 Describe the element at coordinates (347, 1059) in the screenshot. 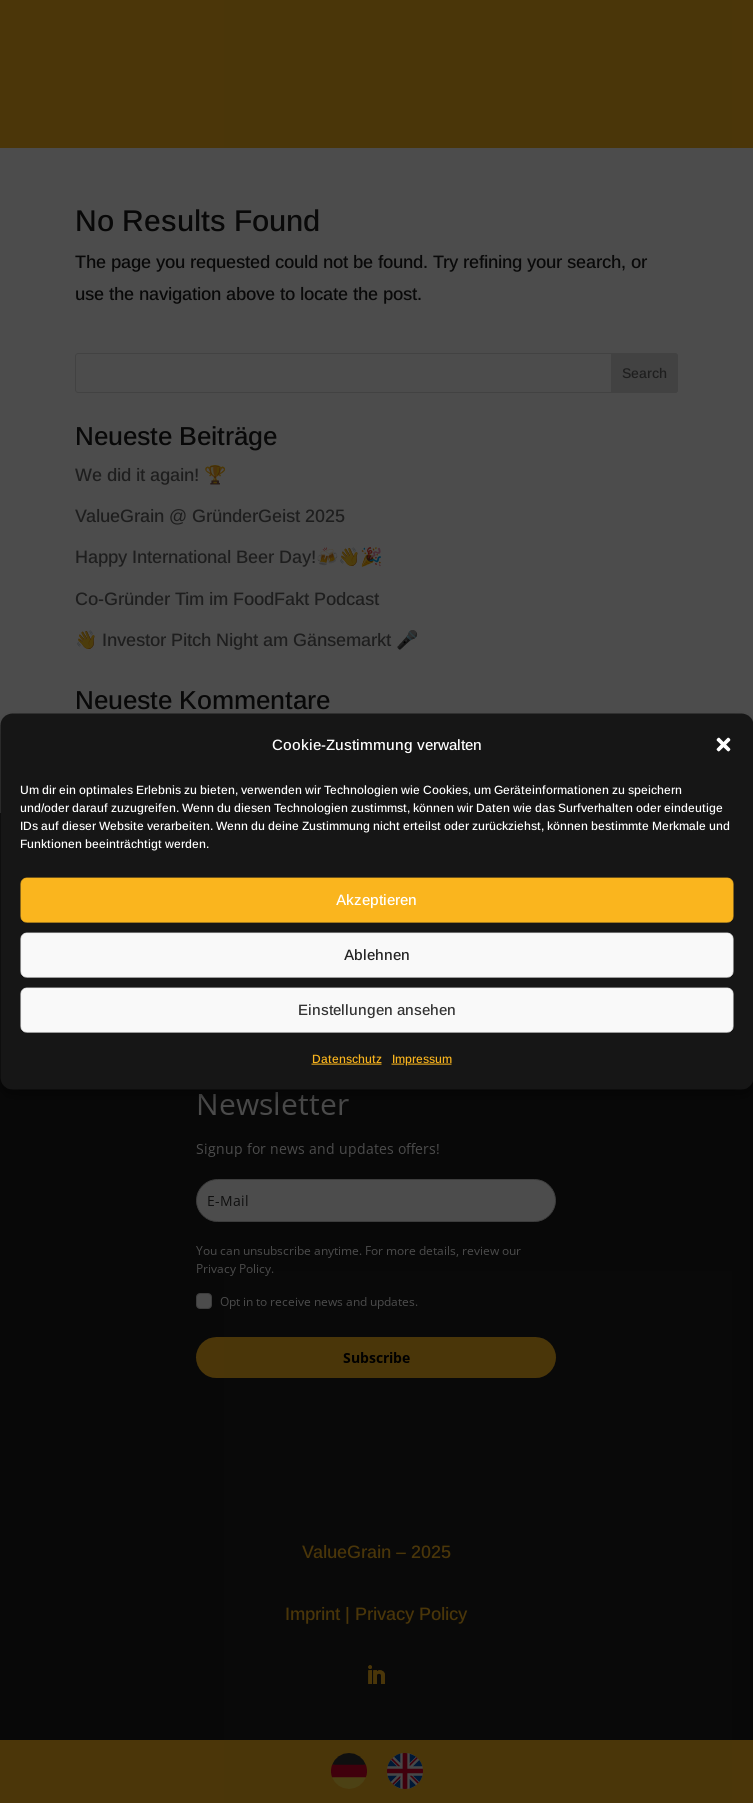

I see `Datenschutz` at that location.